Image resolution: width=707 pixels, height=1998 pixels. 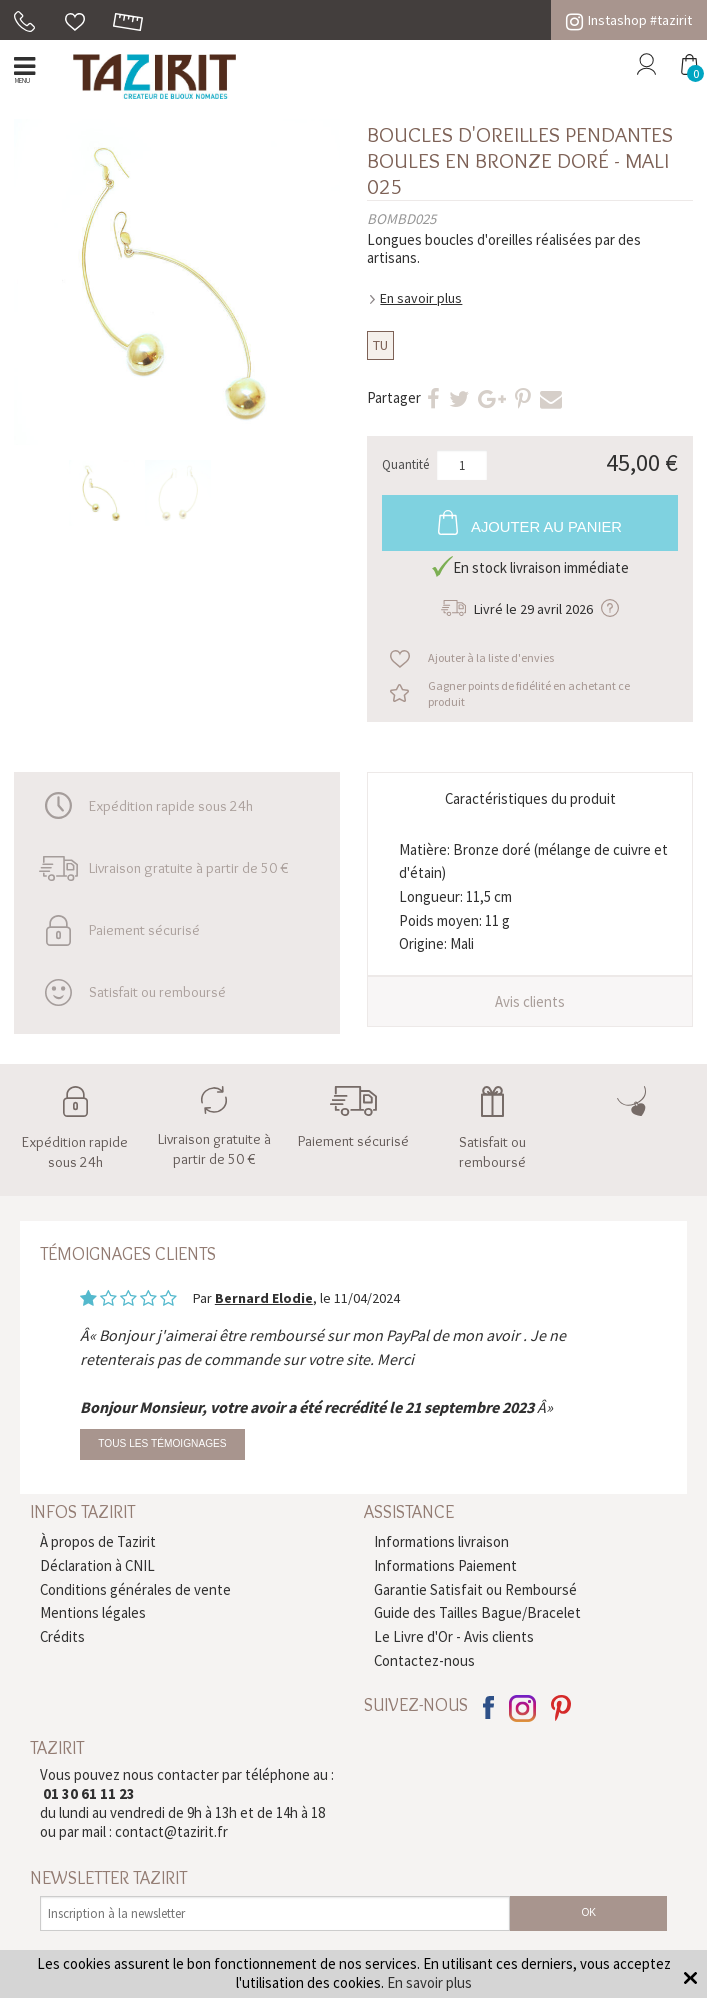 I want to click on Caractéristiques du produit, so click(x=530, y=798).